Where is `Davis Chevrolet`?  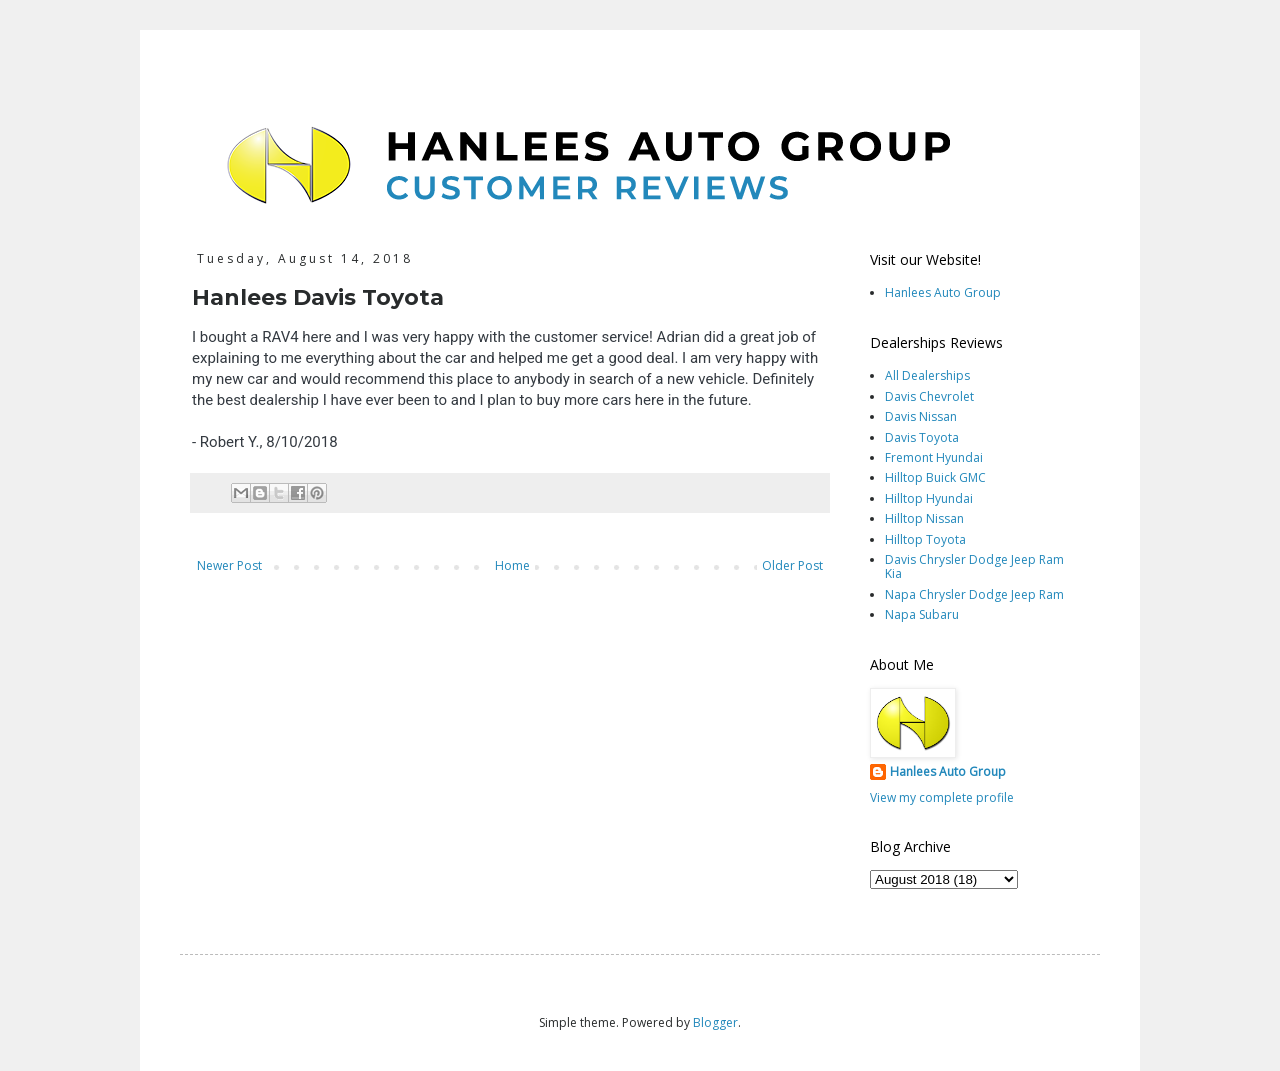
Davis Chevrolet is located at coordinates (929, 396).